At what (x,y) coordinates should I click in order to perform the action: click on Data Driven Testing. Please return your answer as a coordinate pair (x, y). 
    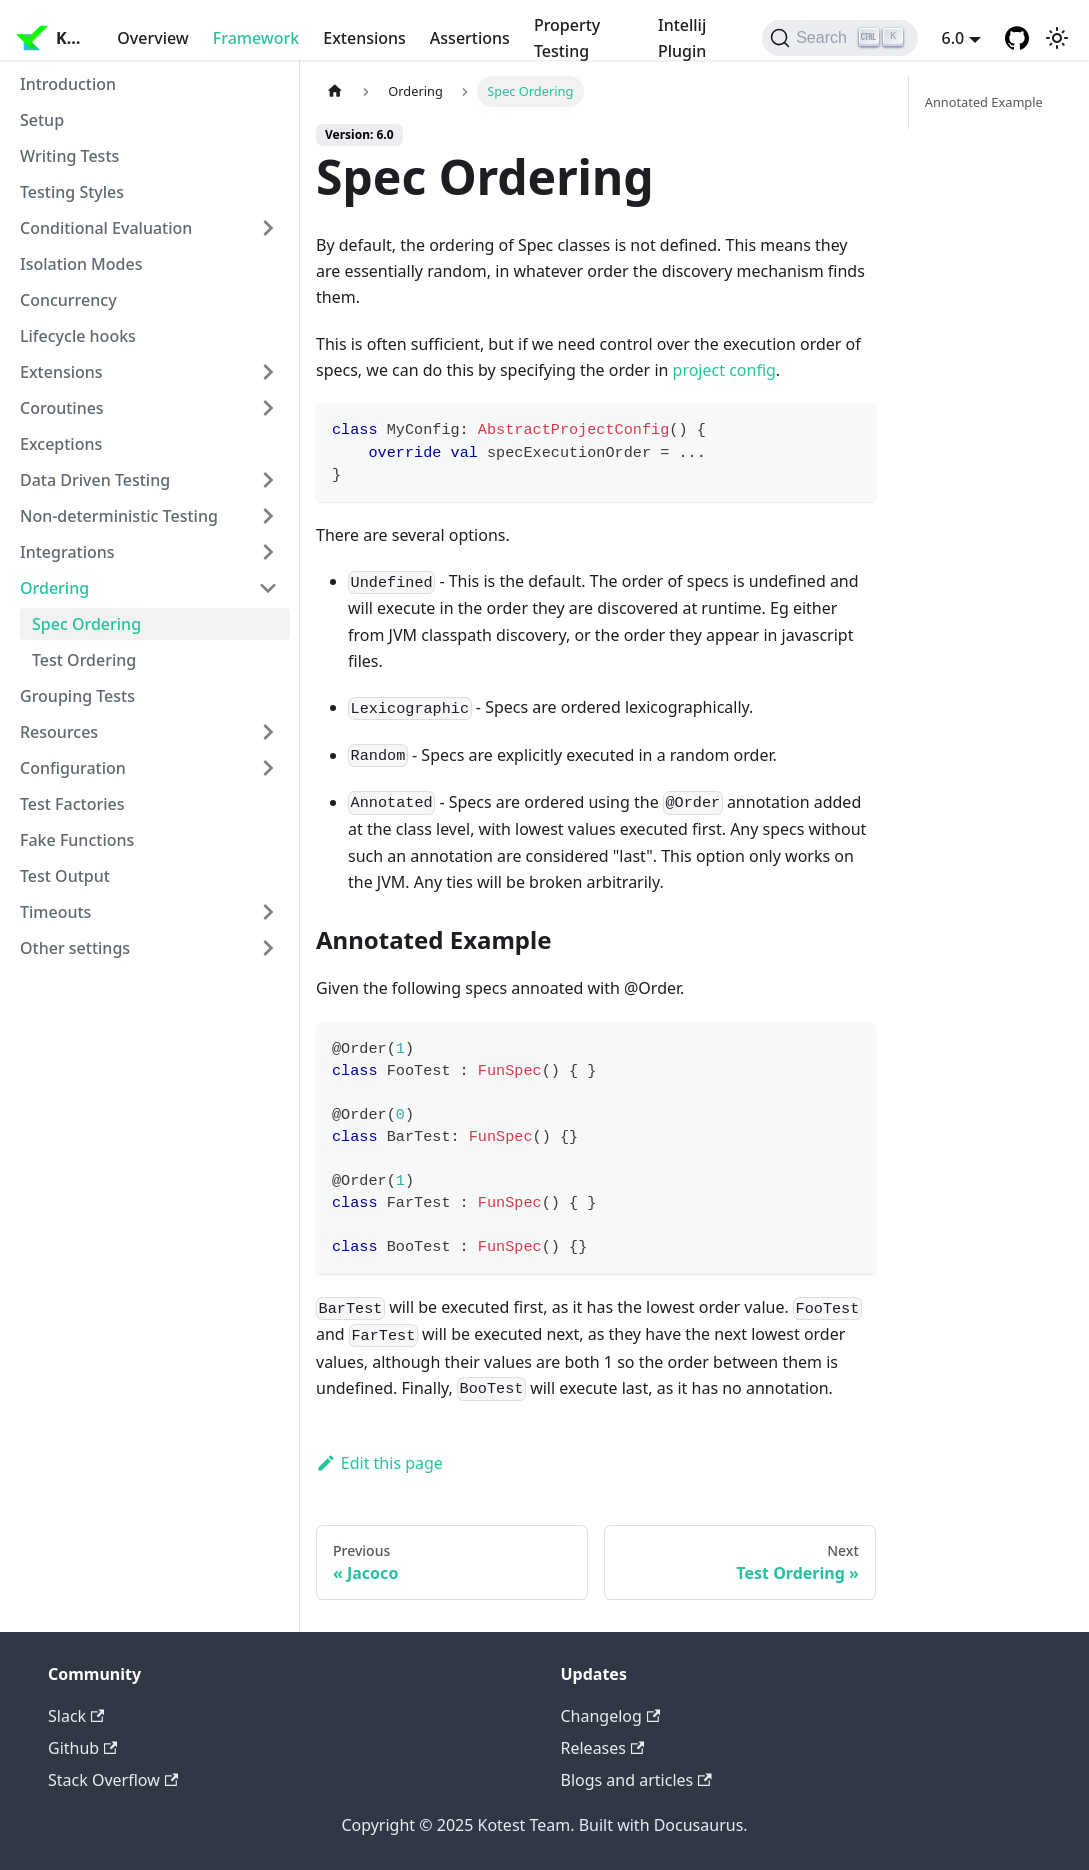
    Looking at the image, I should click on (95, 480).